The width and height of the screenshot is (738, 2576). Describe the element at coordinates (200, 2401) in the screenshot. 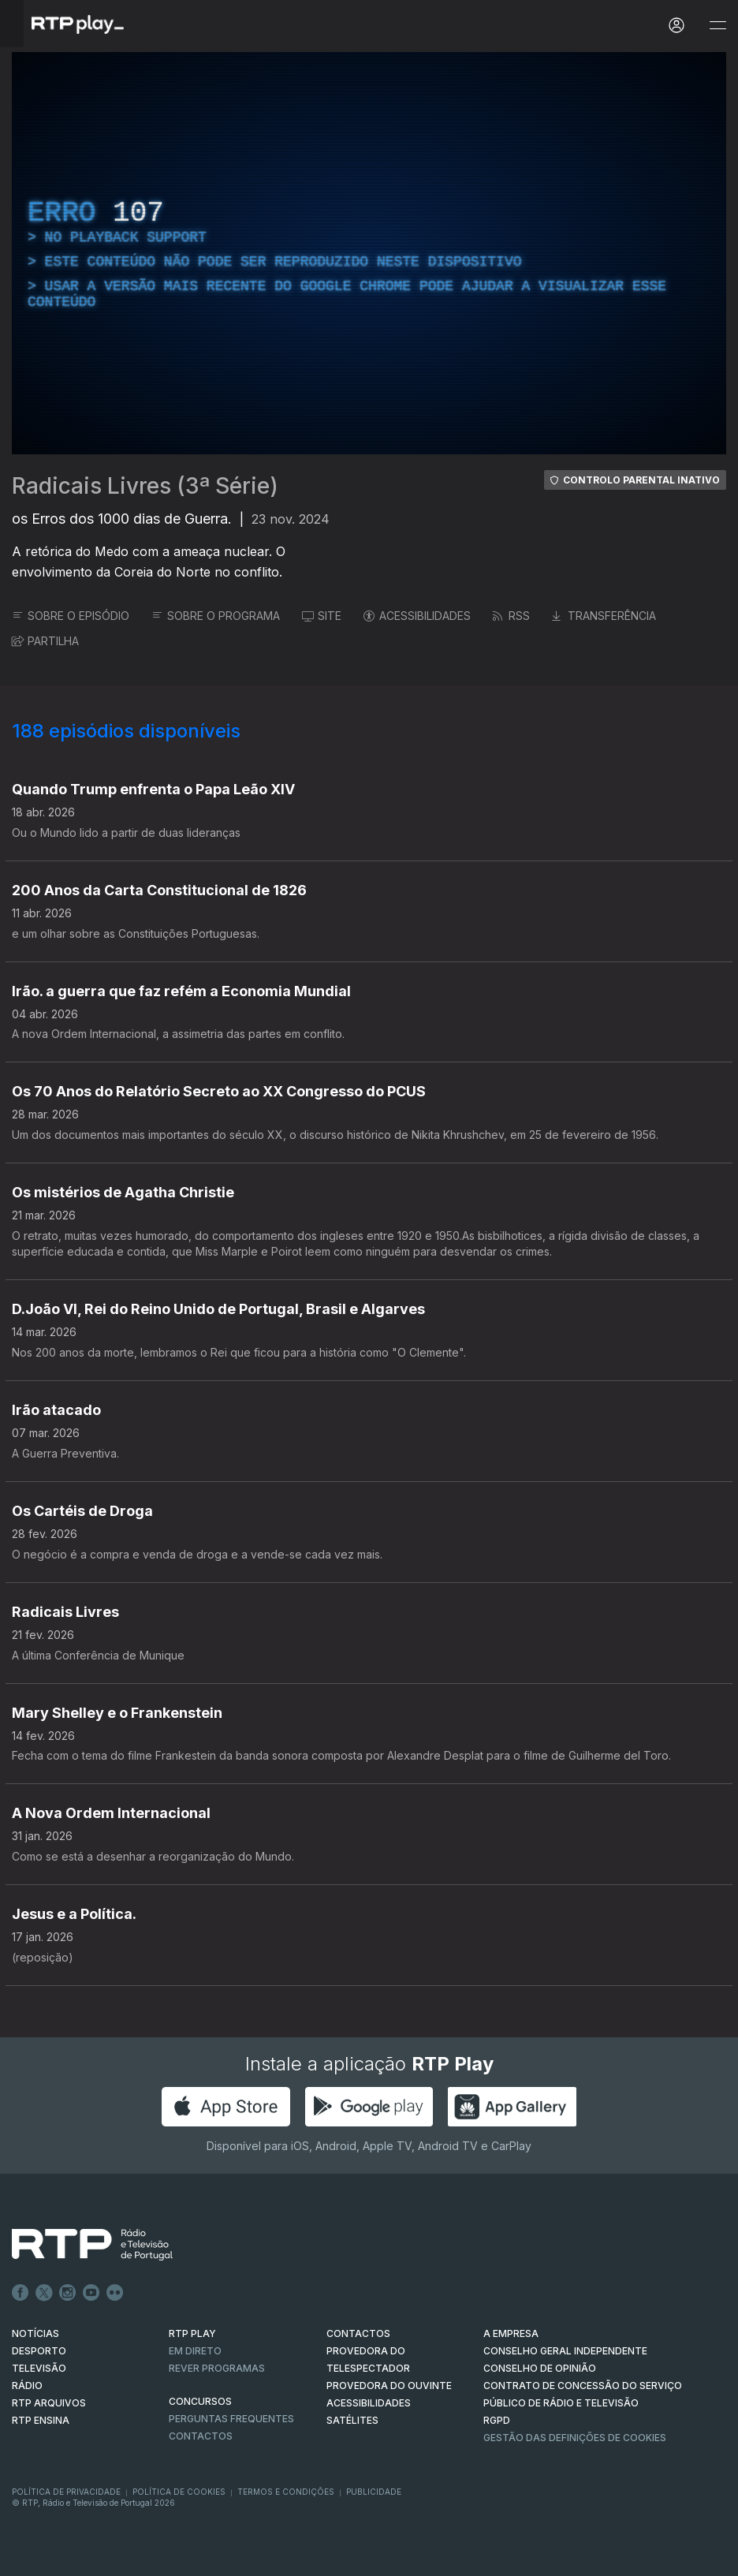

I see `CONCURSOS` at that location.